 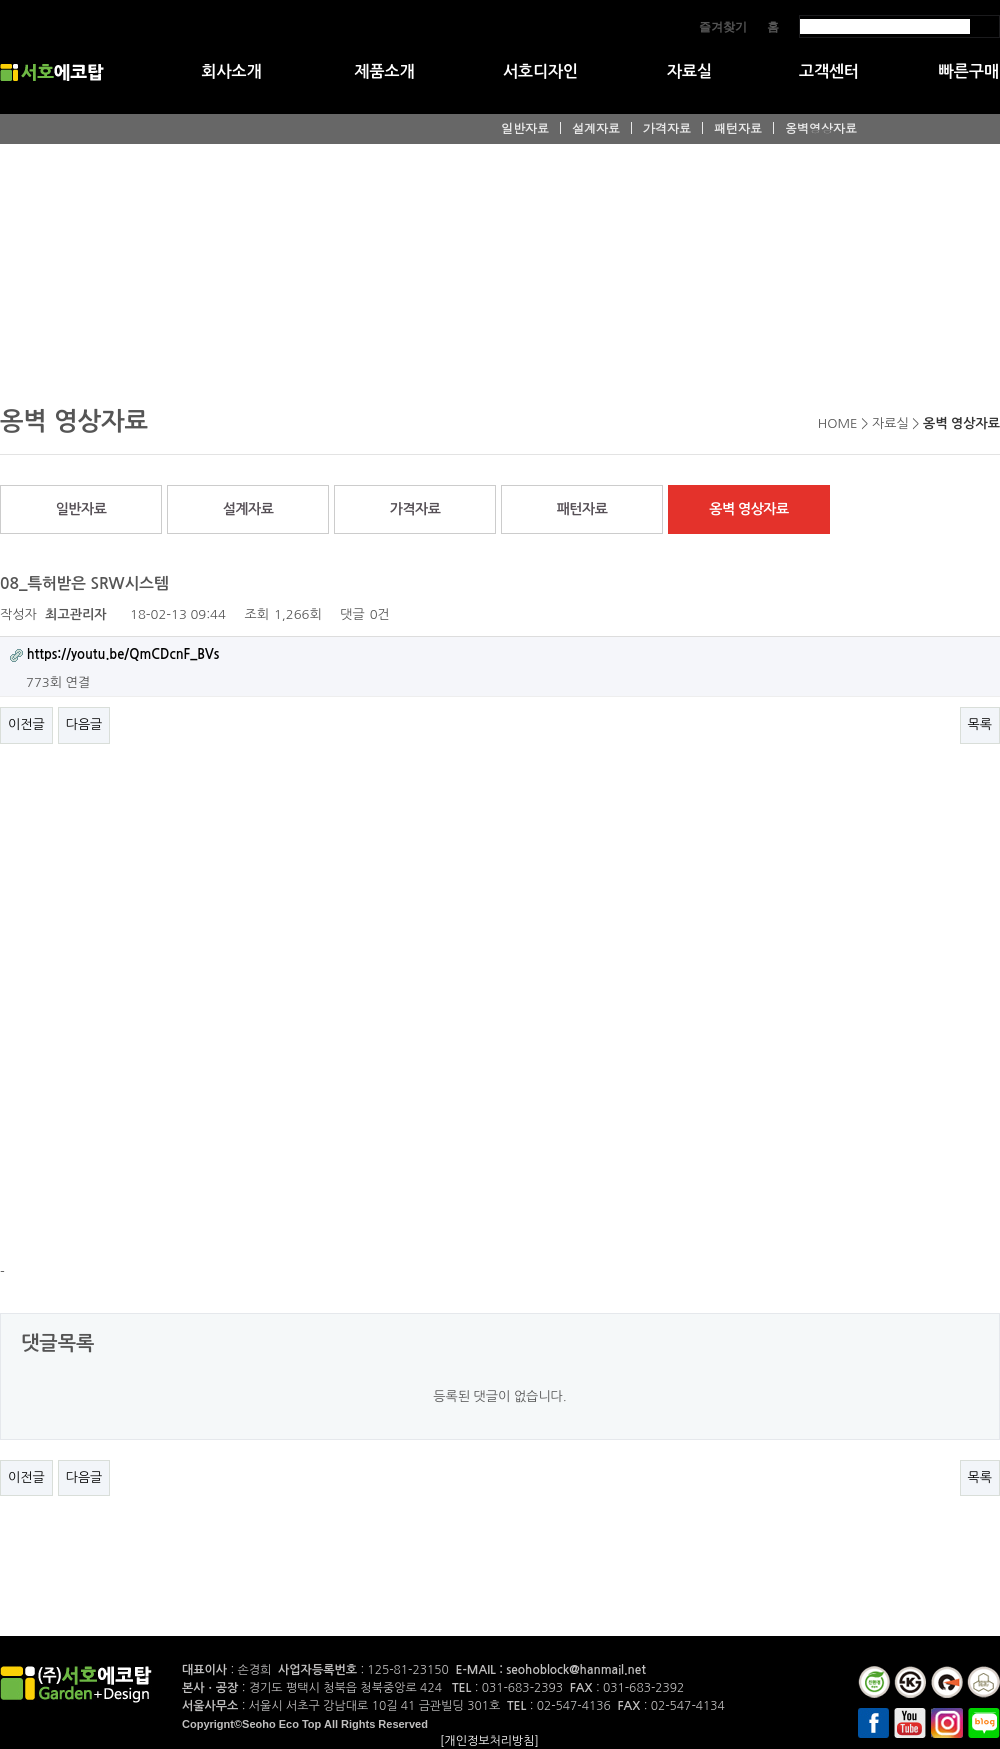 I want to click on 패턴자료, so click(x=738, y=128).